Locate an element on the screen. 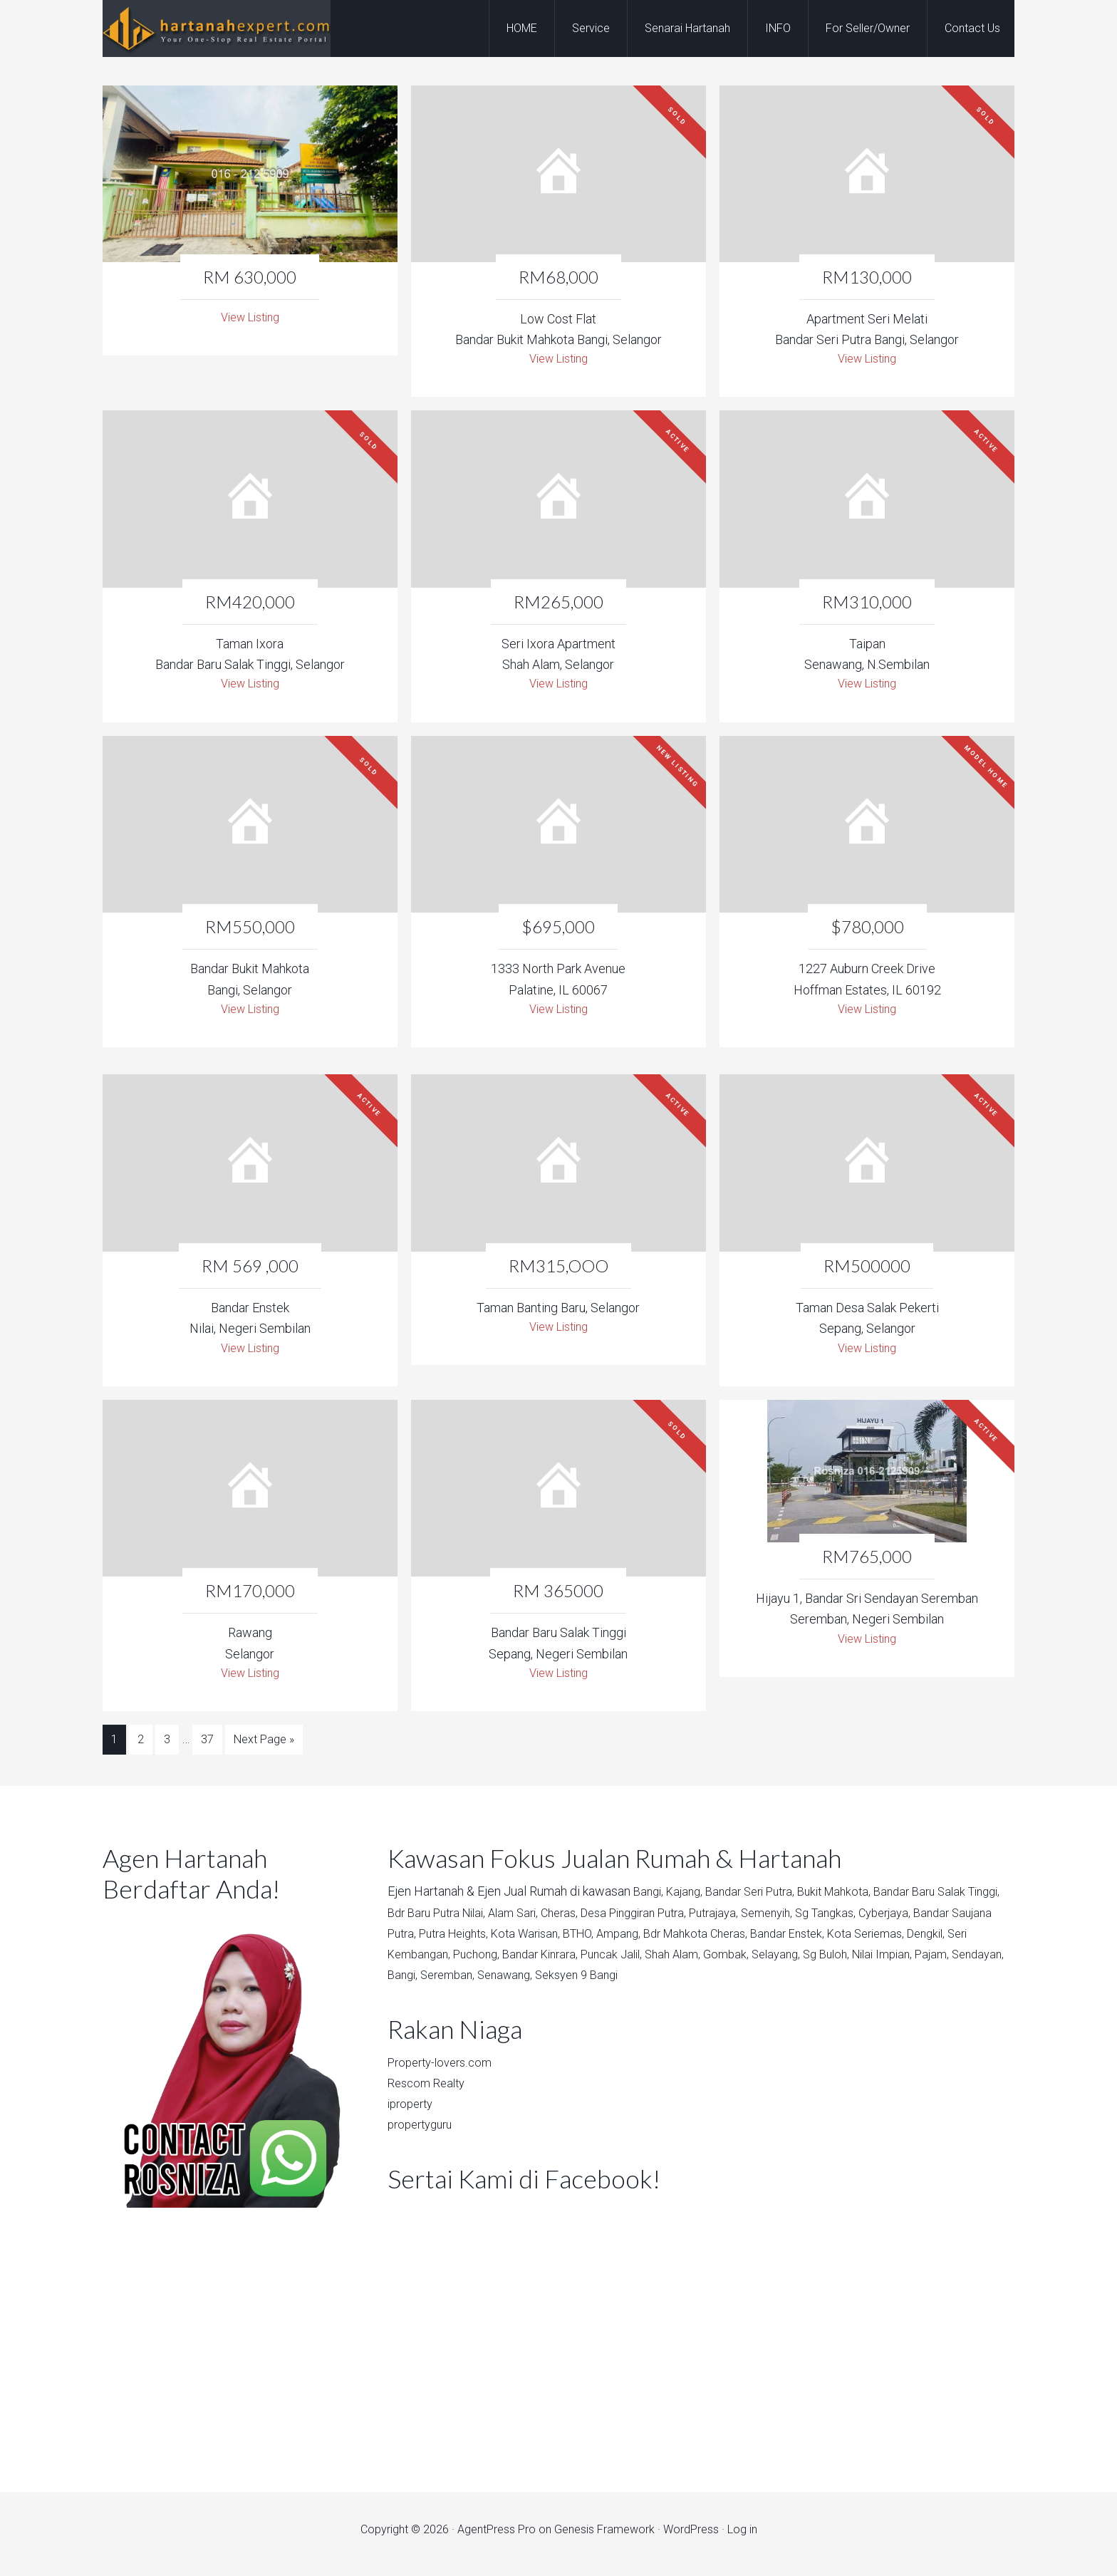 Image resolution: width=1117 pixels, height=2576 pixels. Dengkil, is located at coordinates (466, 1962).